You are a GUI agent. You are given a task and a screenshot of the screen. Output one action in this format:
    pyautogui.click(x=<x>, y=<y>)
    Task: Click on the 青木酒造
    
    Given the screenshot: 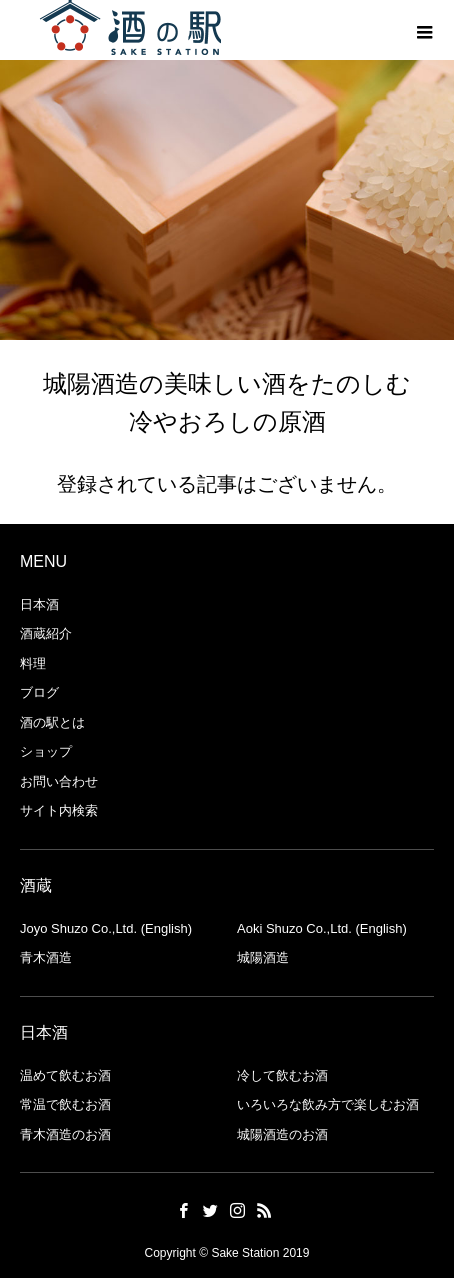 What is the action you would take?
    pyautogui.click(x=46, y=957)
    